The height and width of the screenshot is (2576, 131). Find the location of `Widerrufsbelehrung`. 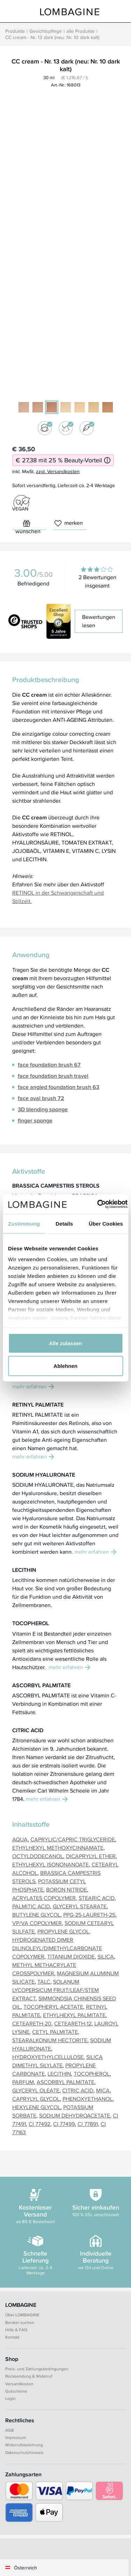

Widerrufsbelehrung is located at coordinates (24, 2445).